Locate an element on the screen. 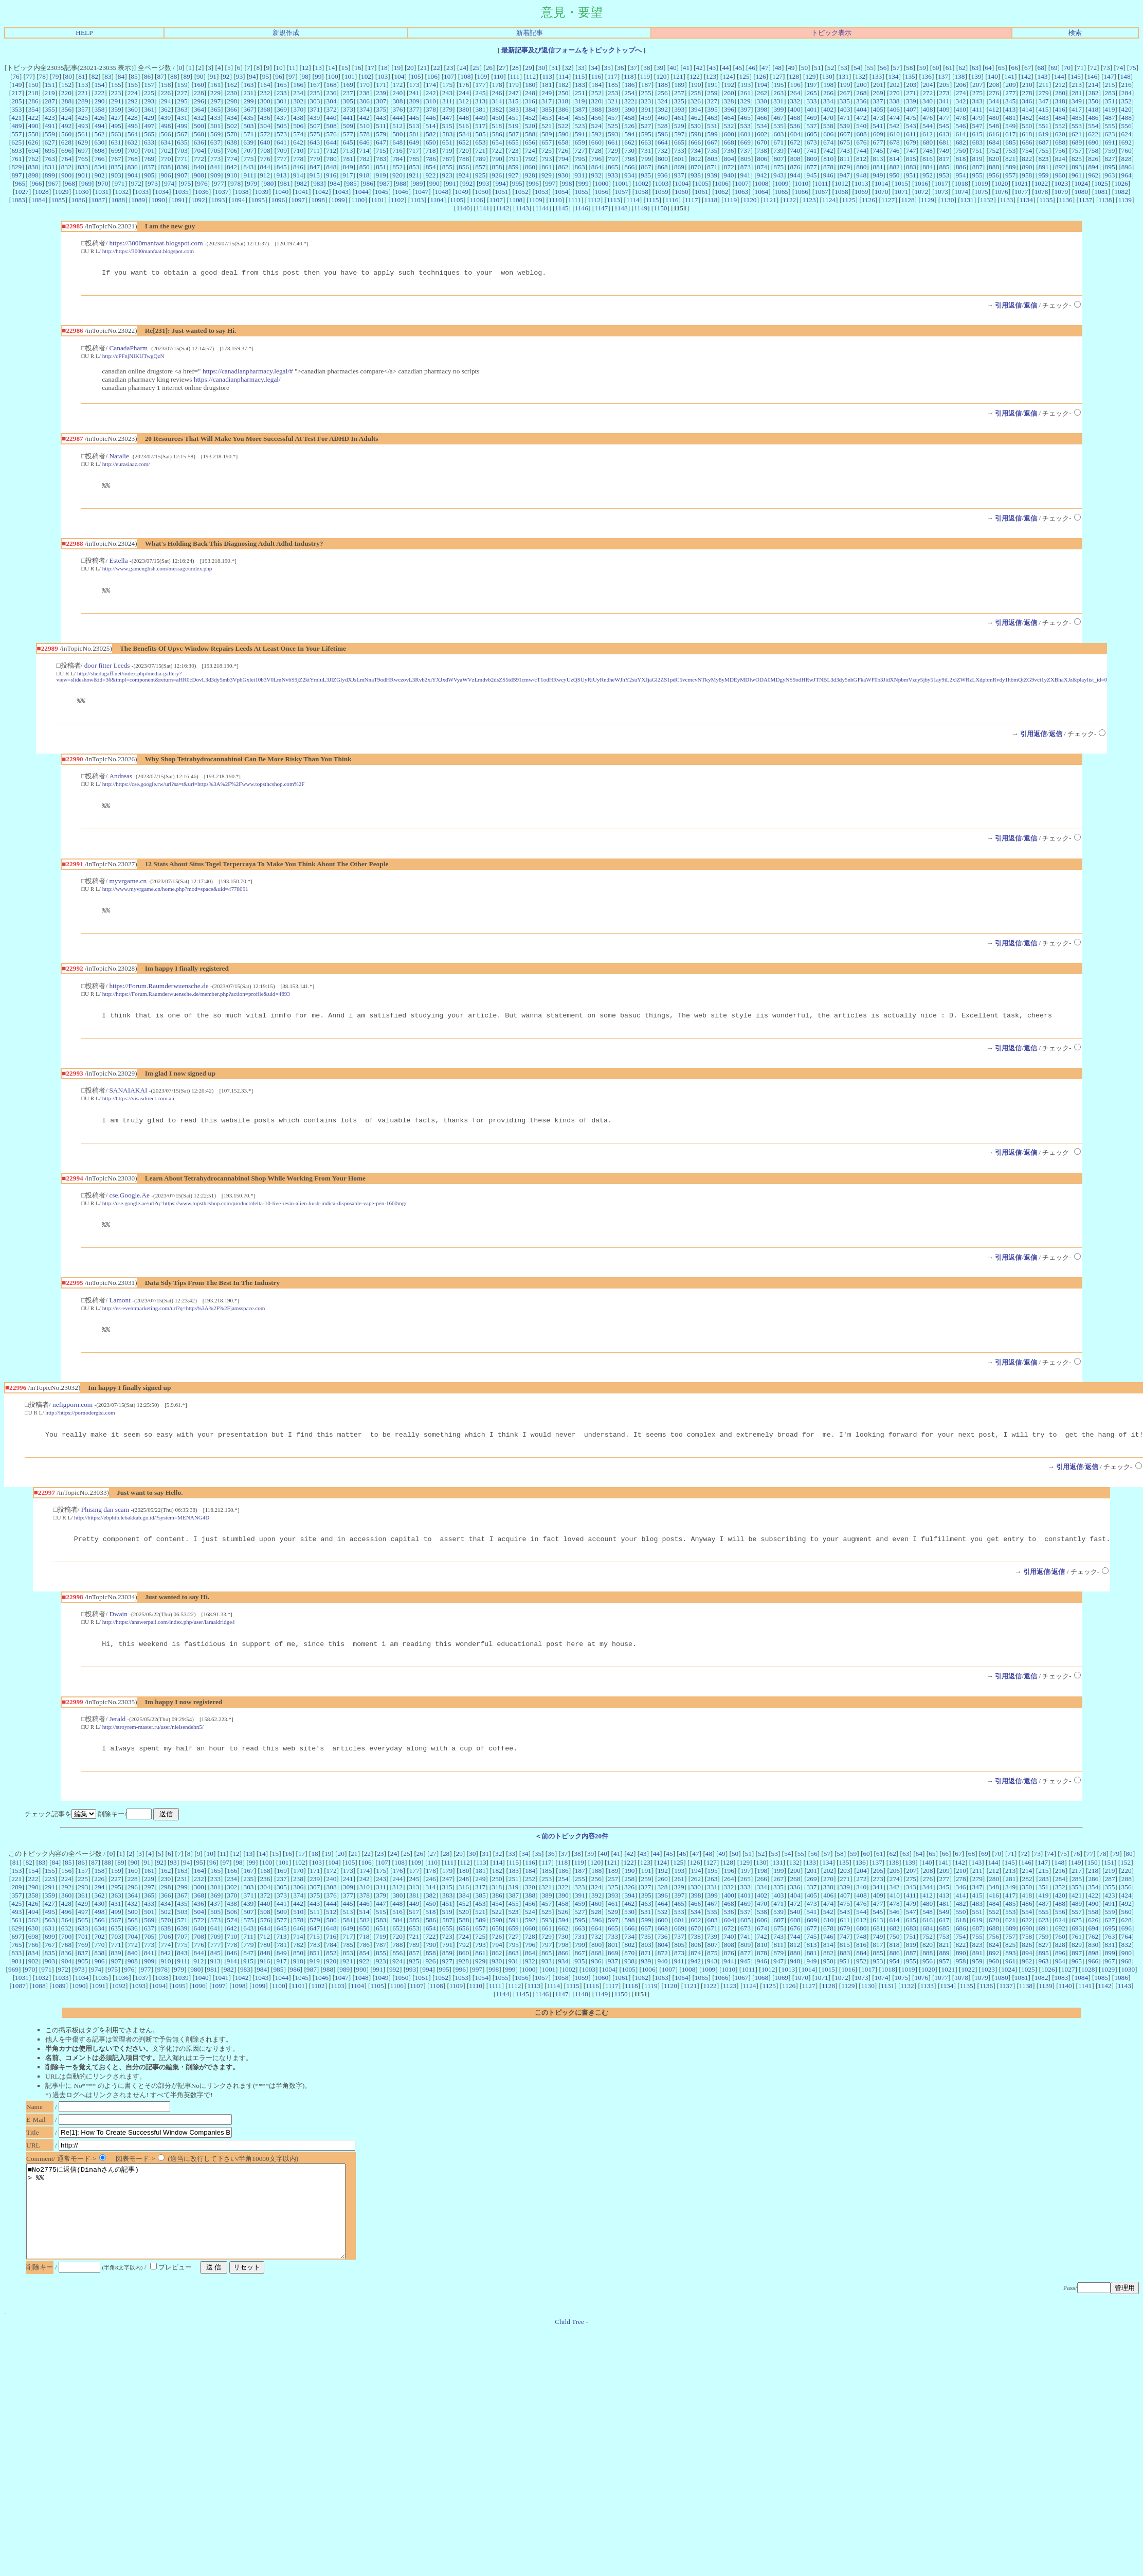 The width and height of the screenshot is (1143, 2576). 638 is located at coordinates (232, 142).